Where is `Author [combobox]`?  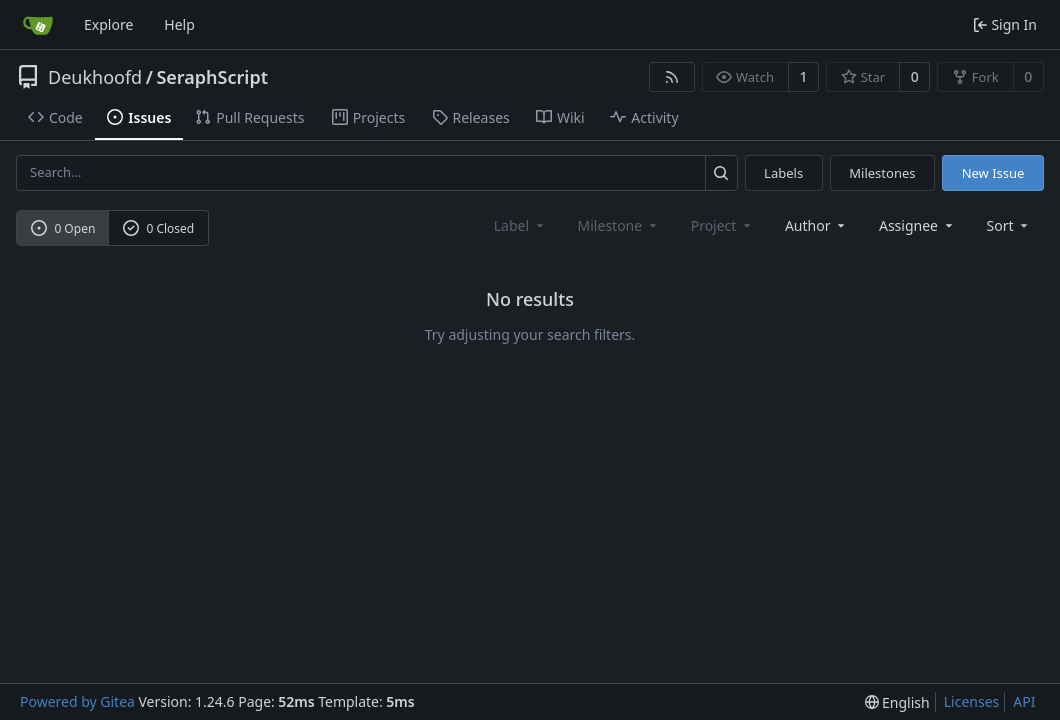 Author [combobox] is located at coordinates (816, 225).